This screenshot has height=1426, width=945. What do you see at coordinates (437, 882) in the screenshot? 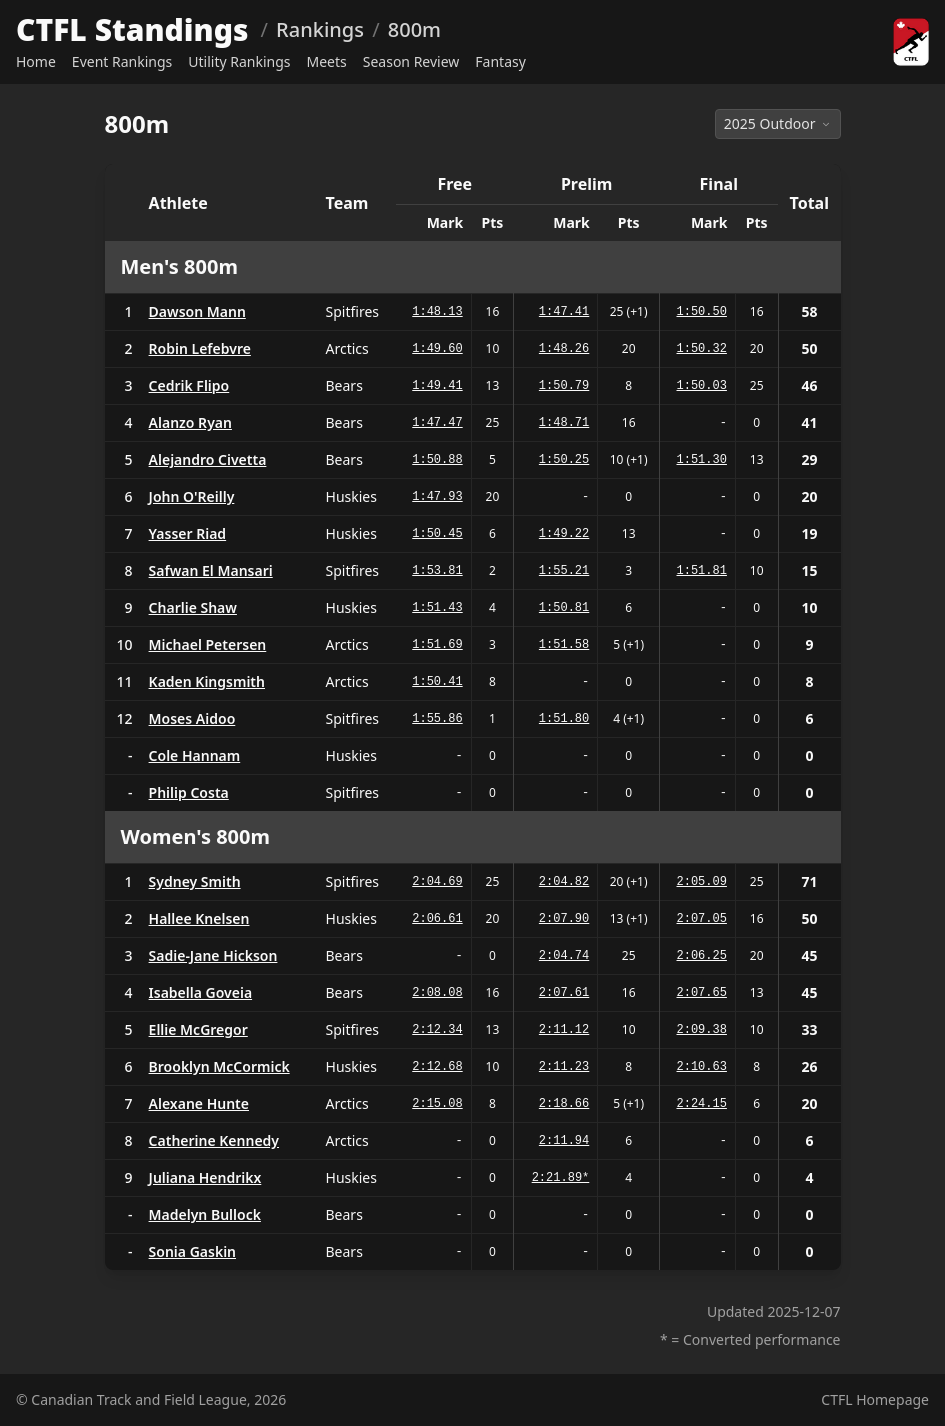
I see `2:04.69` at bounding box center [437, 882].